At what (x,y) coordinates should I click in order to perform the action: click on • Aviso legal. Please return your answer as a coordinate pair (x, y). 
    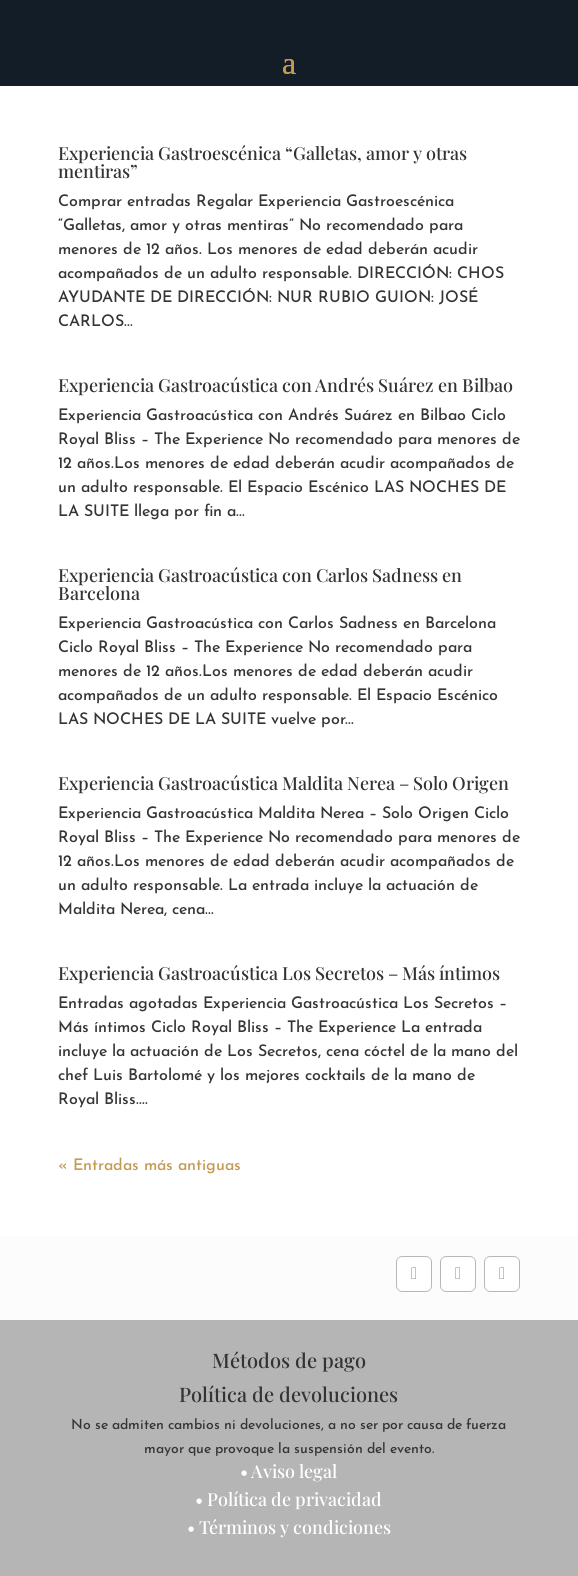
    Looking at the image, I should click on (288, 1471).